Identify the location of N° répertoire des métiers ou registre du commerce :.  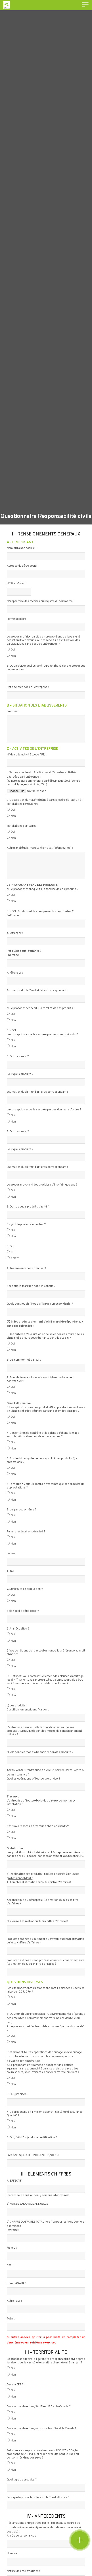
(40, 601).